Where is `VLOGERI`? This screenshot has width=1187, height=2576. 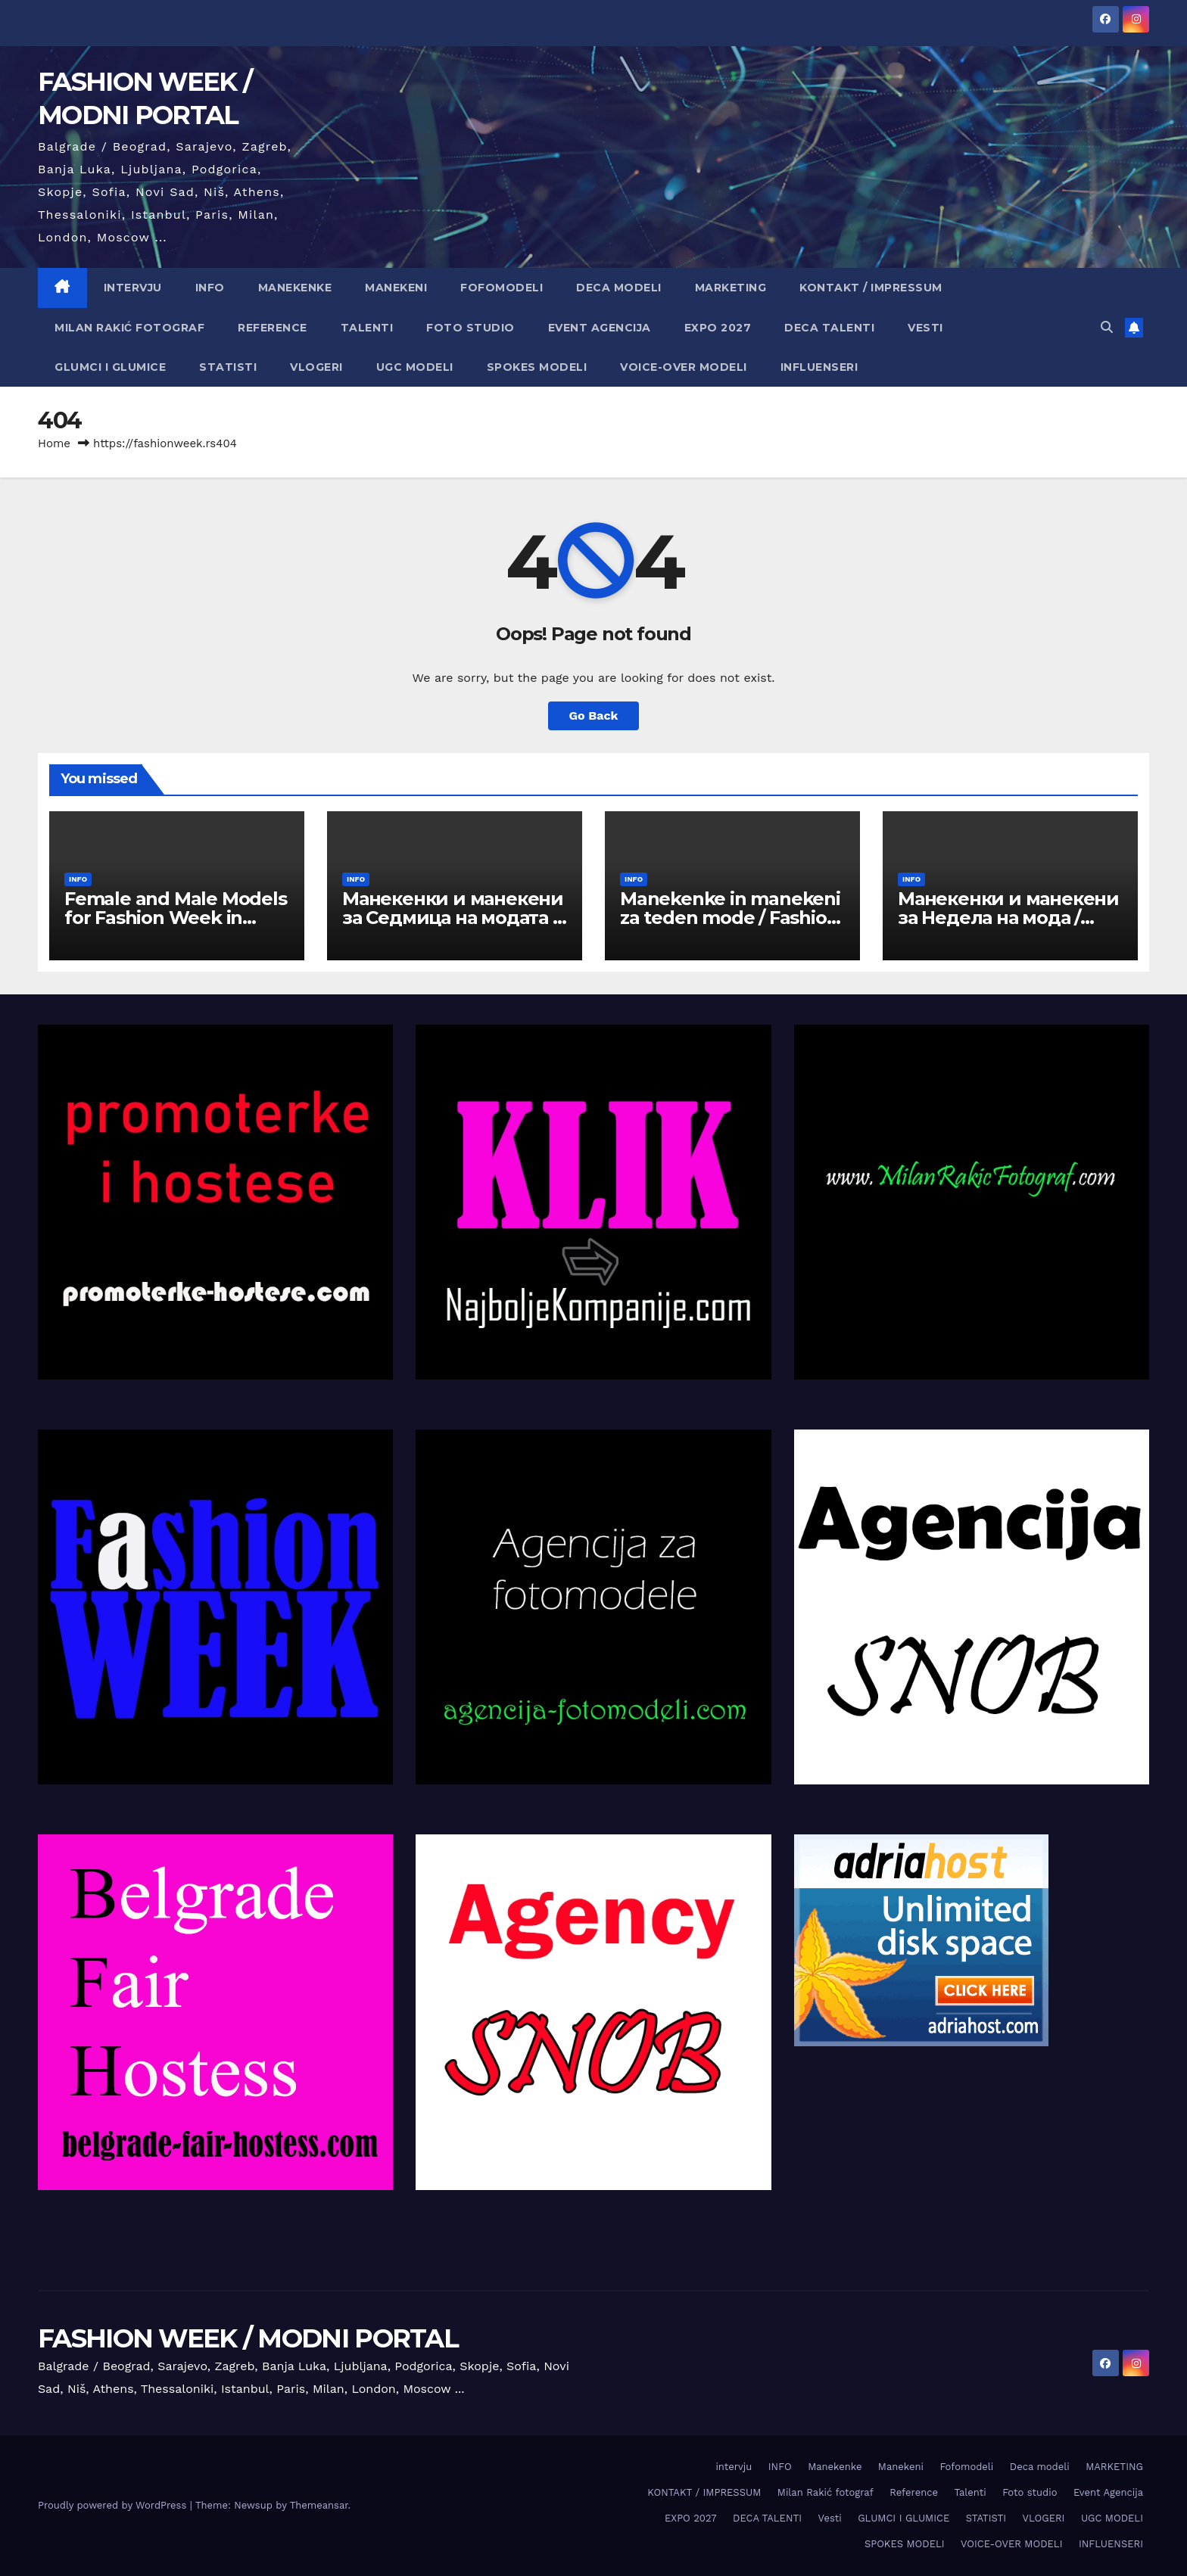 VLOGERI is located at coordinates (316, 367).